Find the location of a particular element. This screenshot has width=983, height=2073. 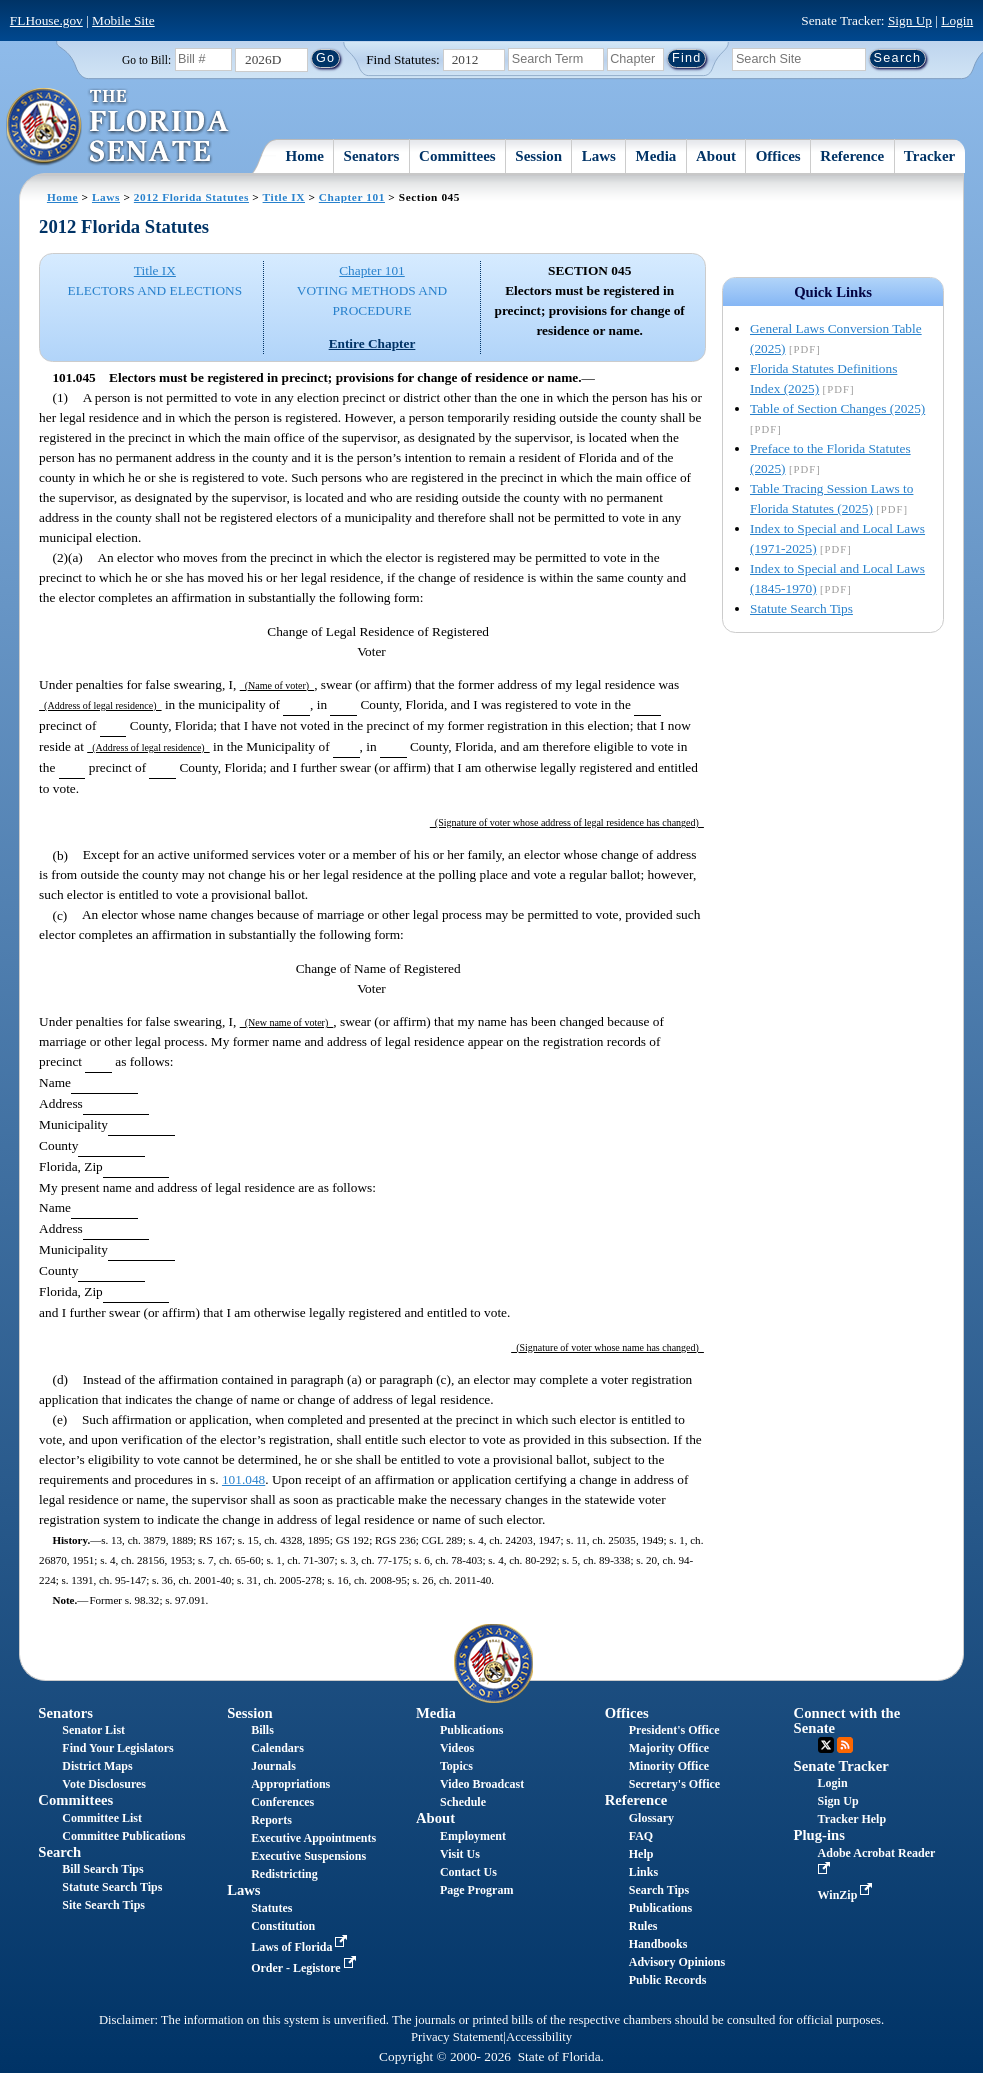

Page Program is located at coordinates (476, 1890).